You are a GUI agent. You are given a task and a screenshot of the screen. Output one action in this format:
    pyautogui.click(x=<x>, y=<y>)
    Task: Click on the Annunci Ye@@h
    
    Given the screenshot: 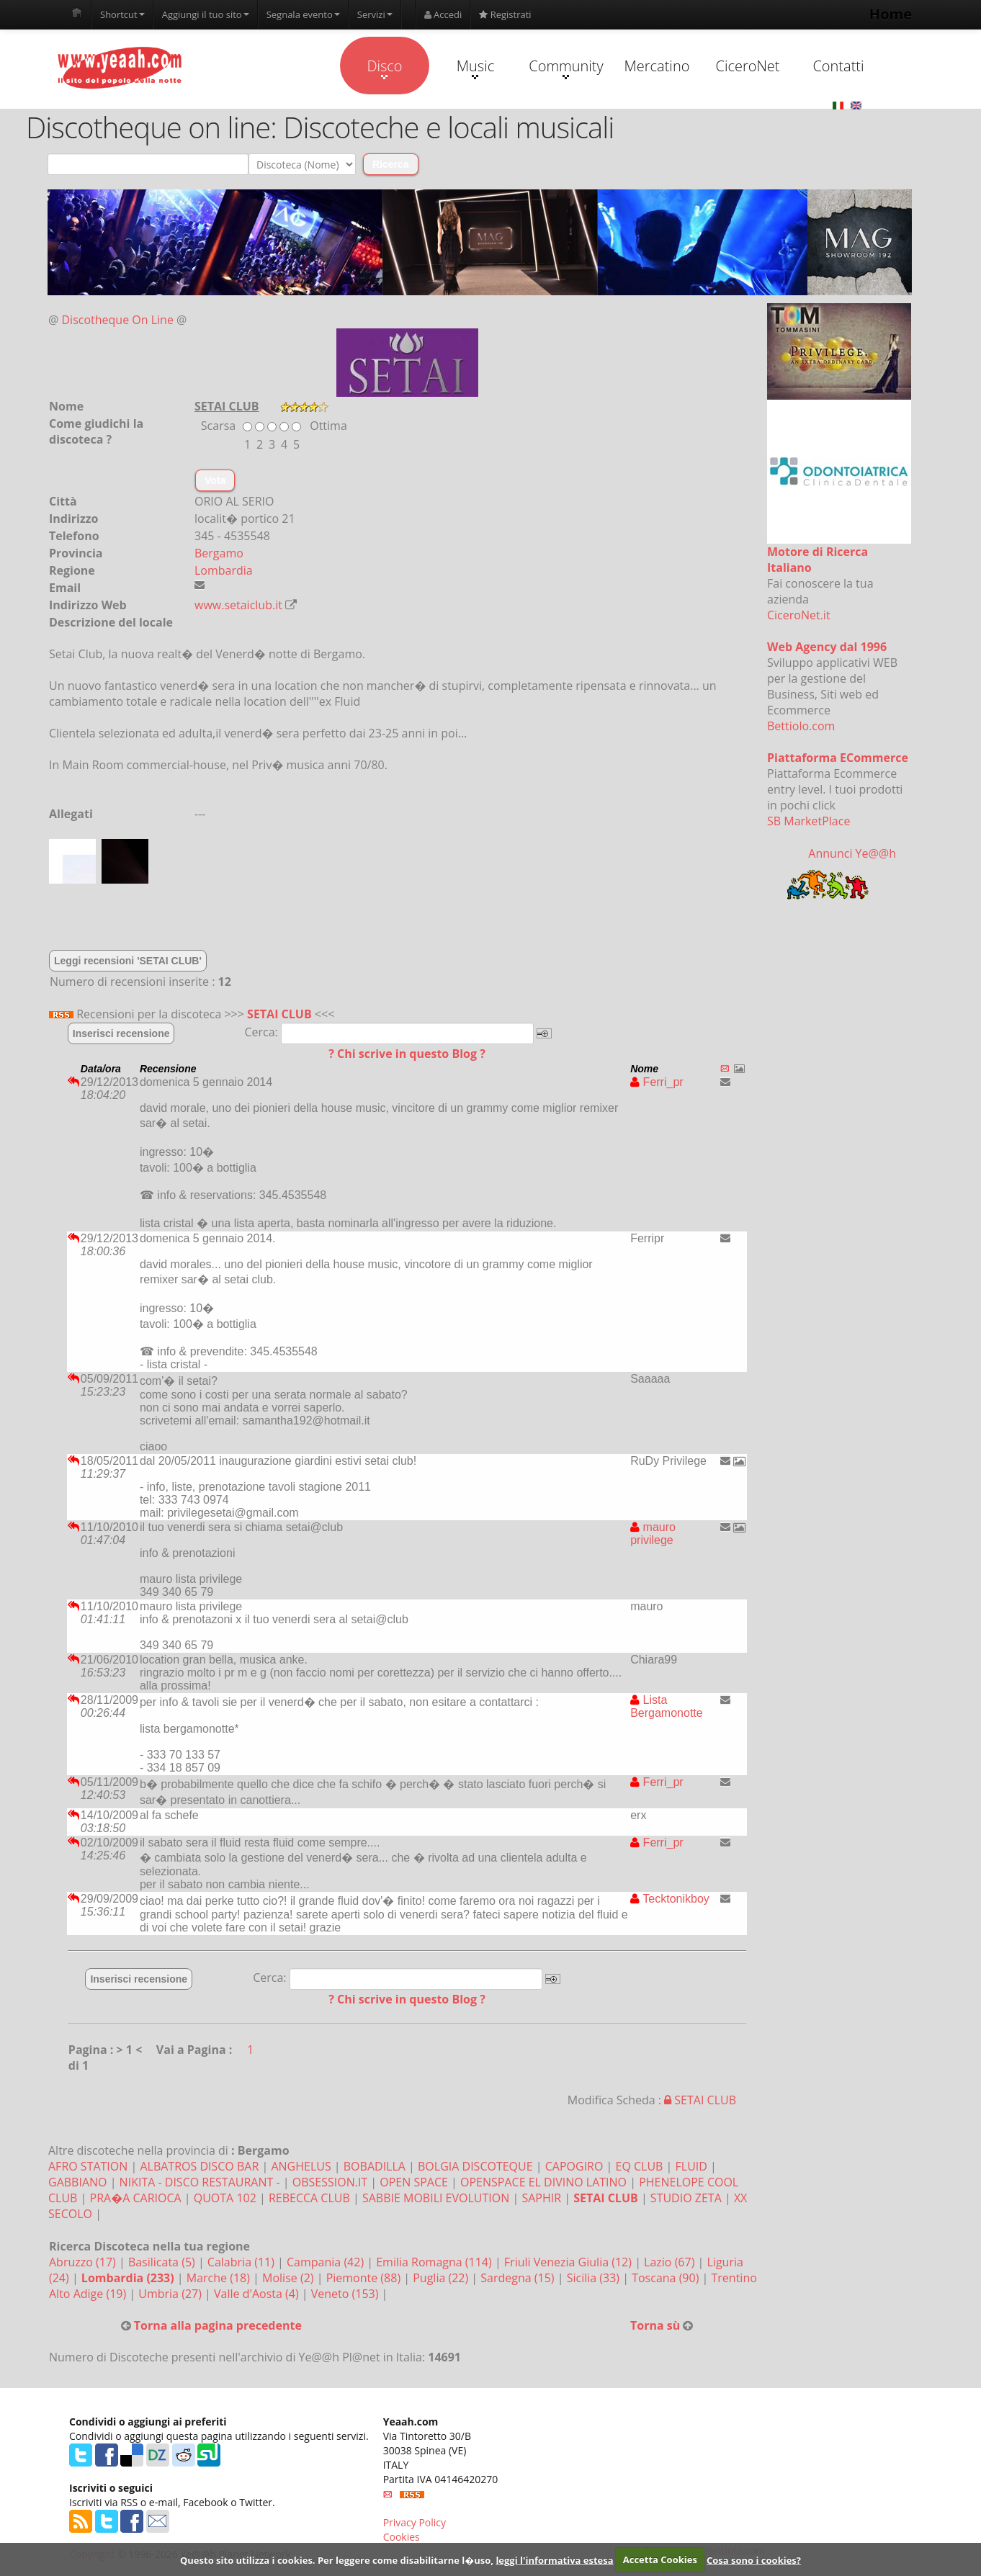 What is the action you would take?
    pyautogui.click(x=852, y=853)
    